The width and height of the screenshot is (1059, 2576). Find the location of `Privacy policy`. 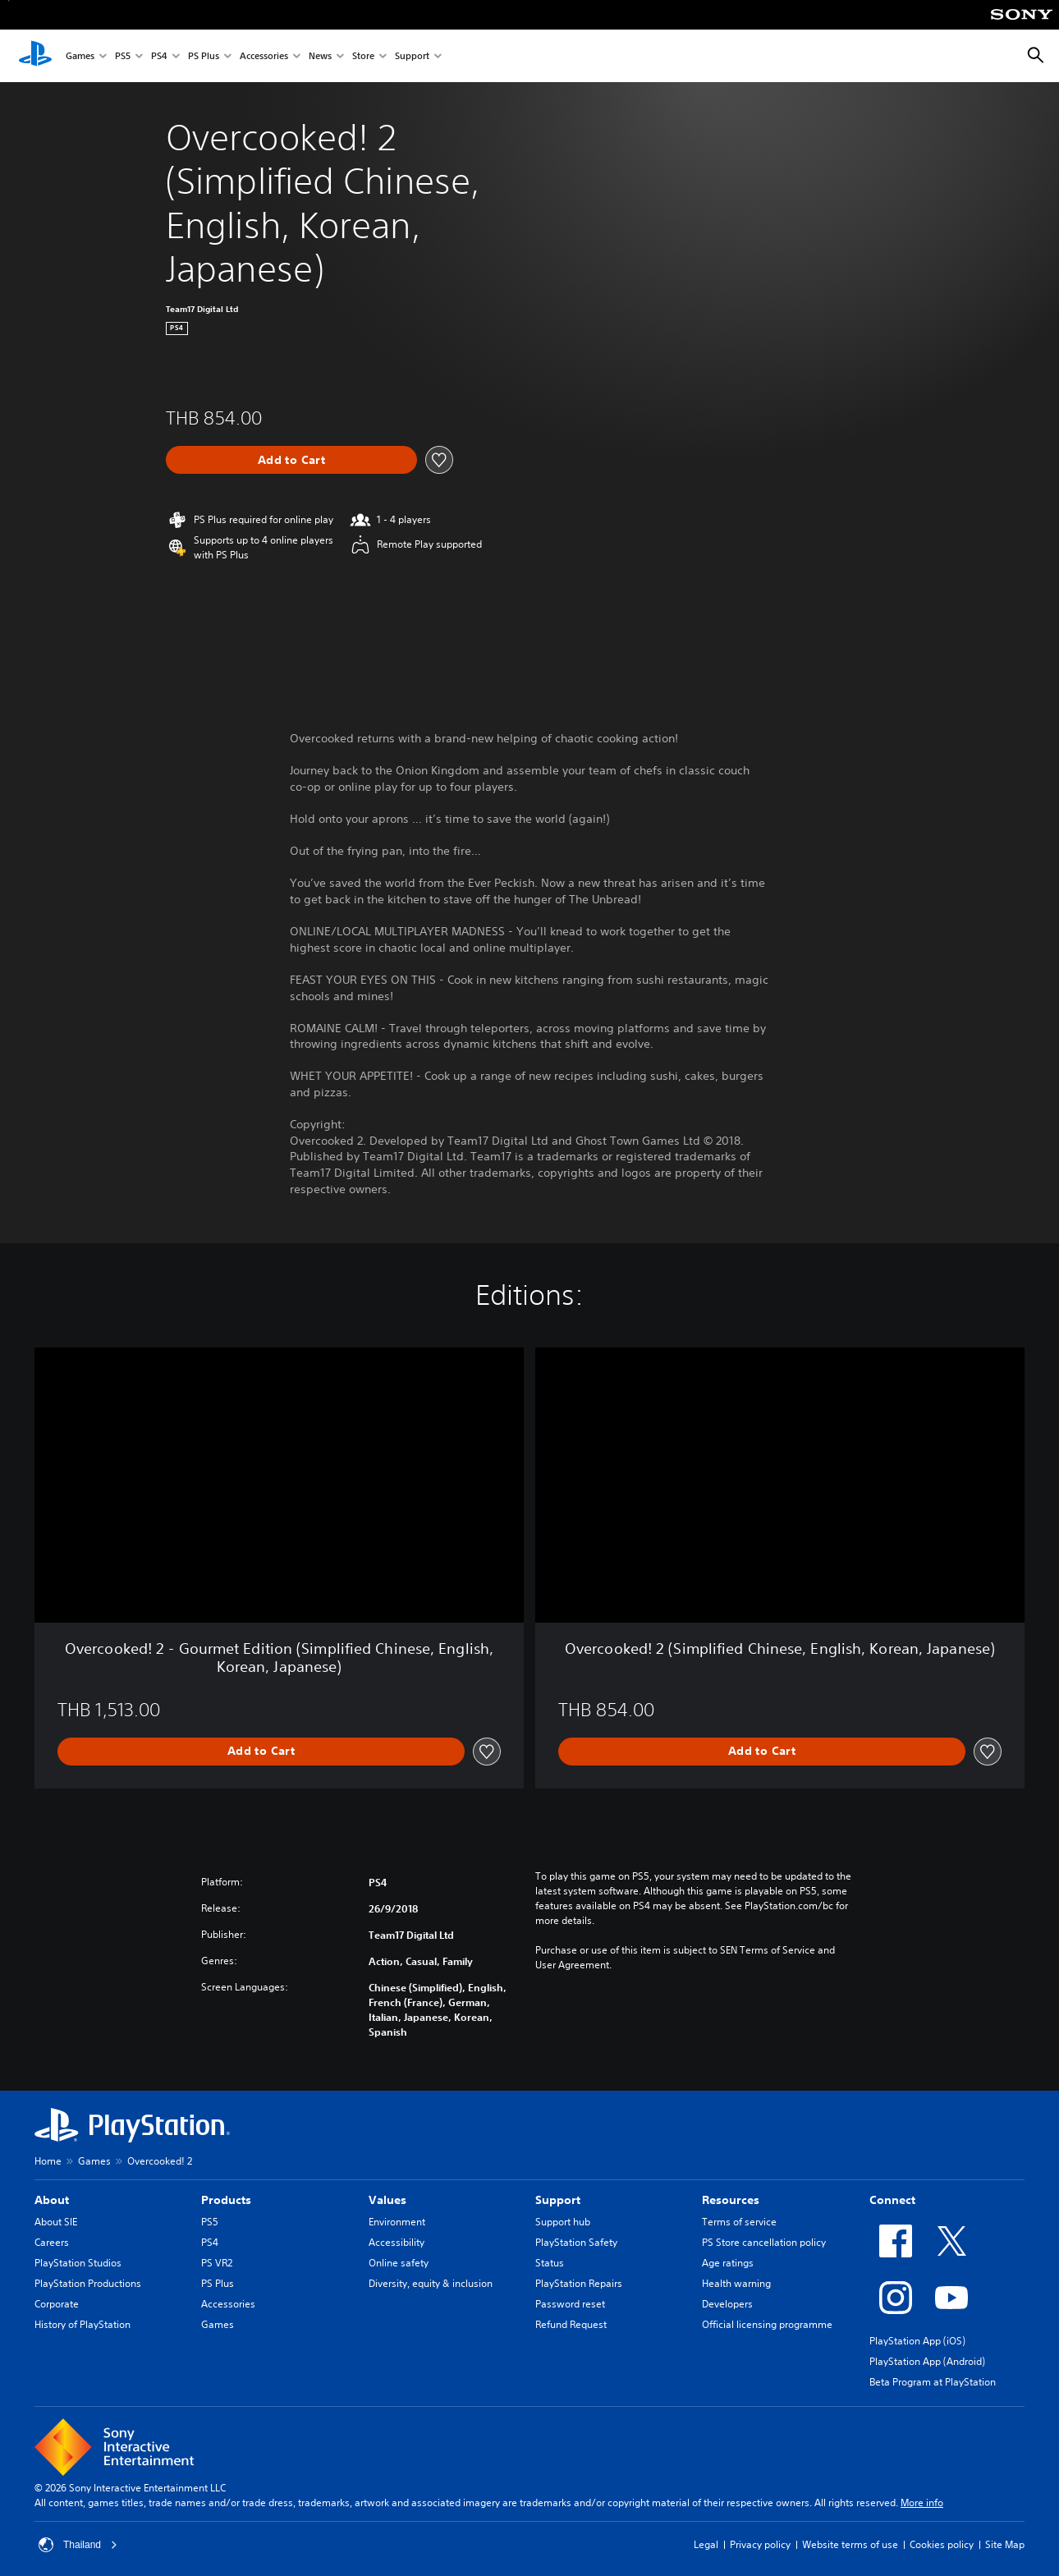

Privacy policy is located at coordinates (760, 2544).